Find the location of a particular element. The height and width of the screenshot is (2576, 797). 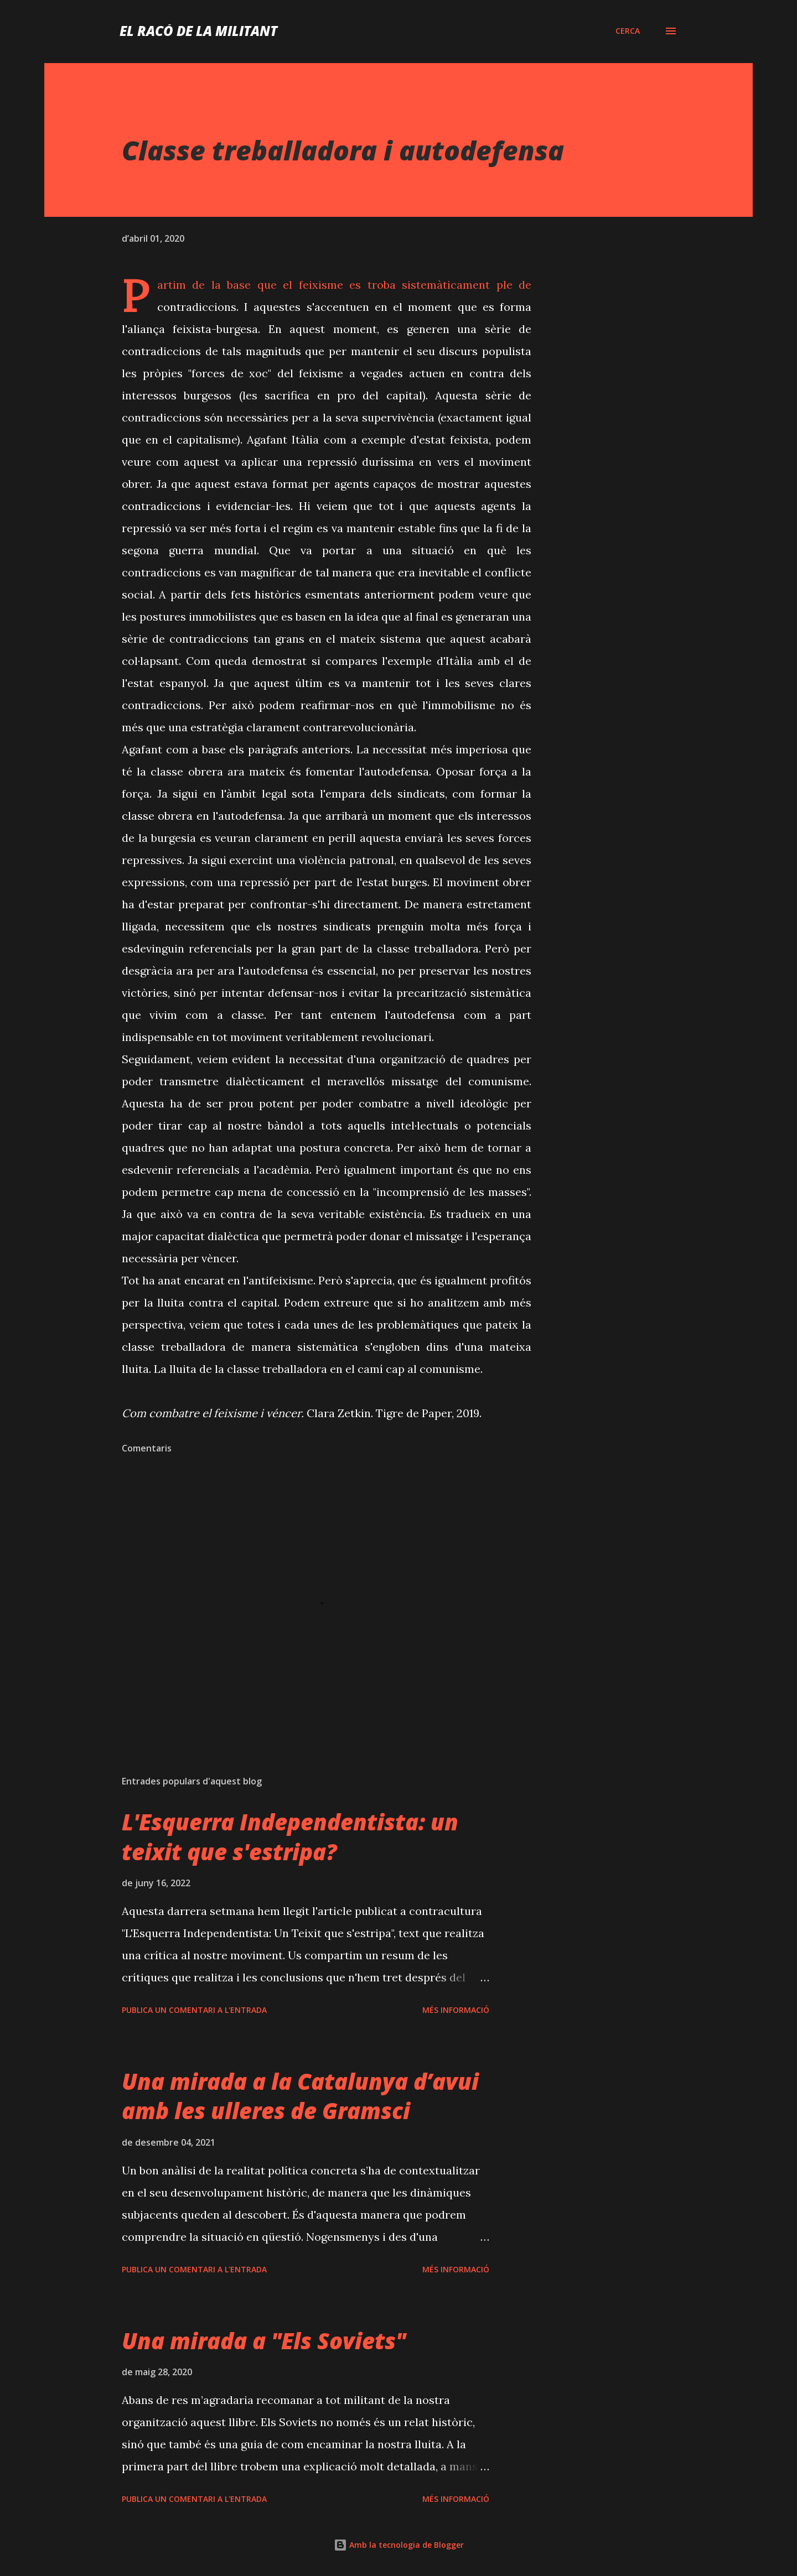

Més informació is located at coordinates (455, 2010).